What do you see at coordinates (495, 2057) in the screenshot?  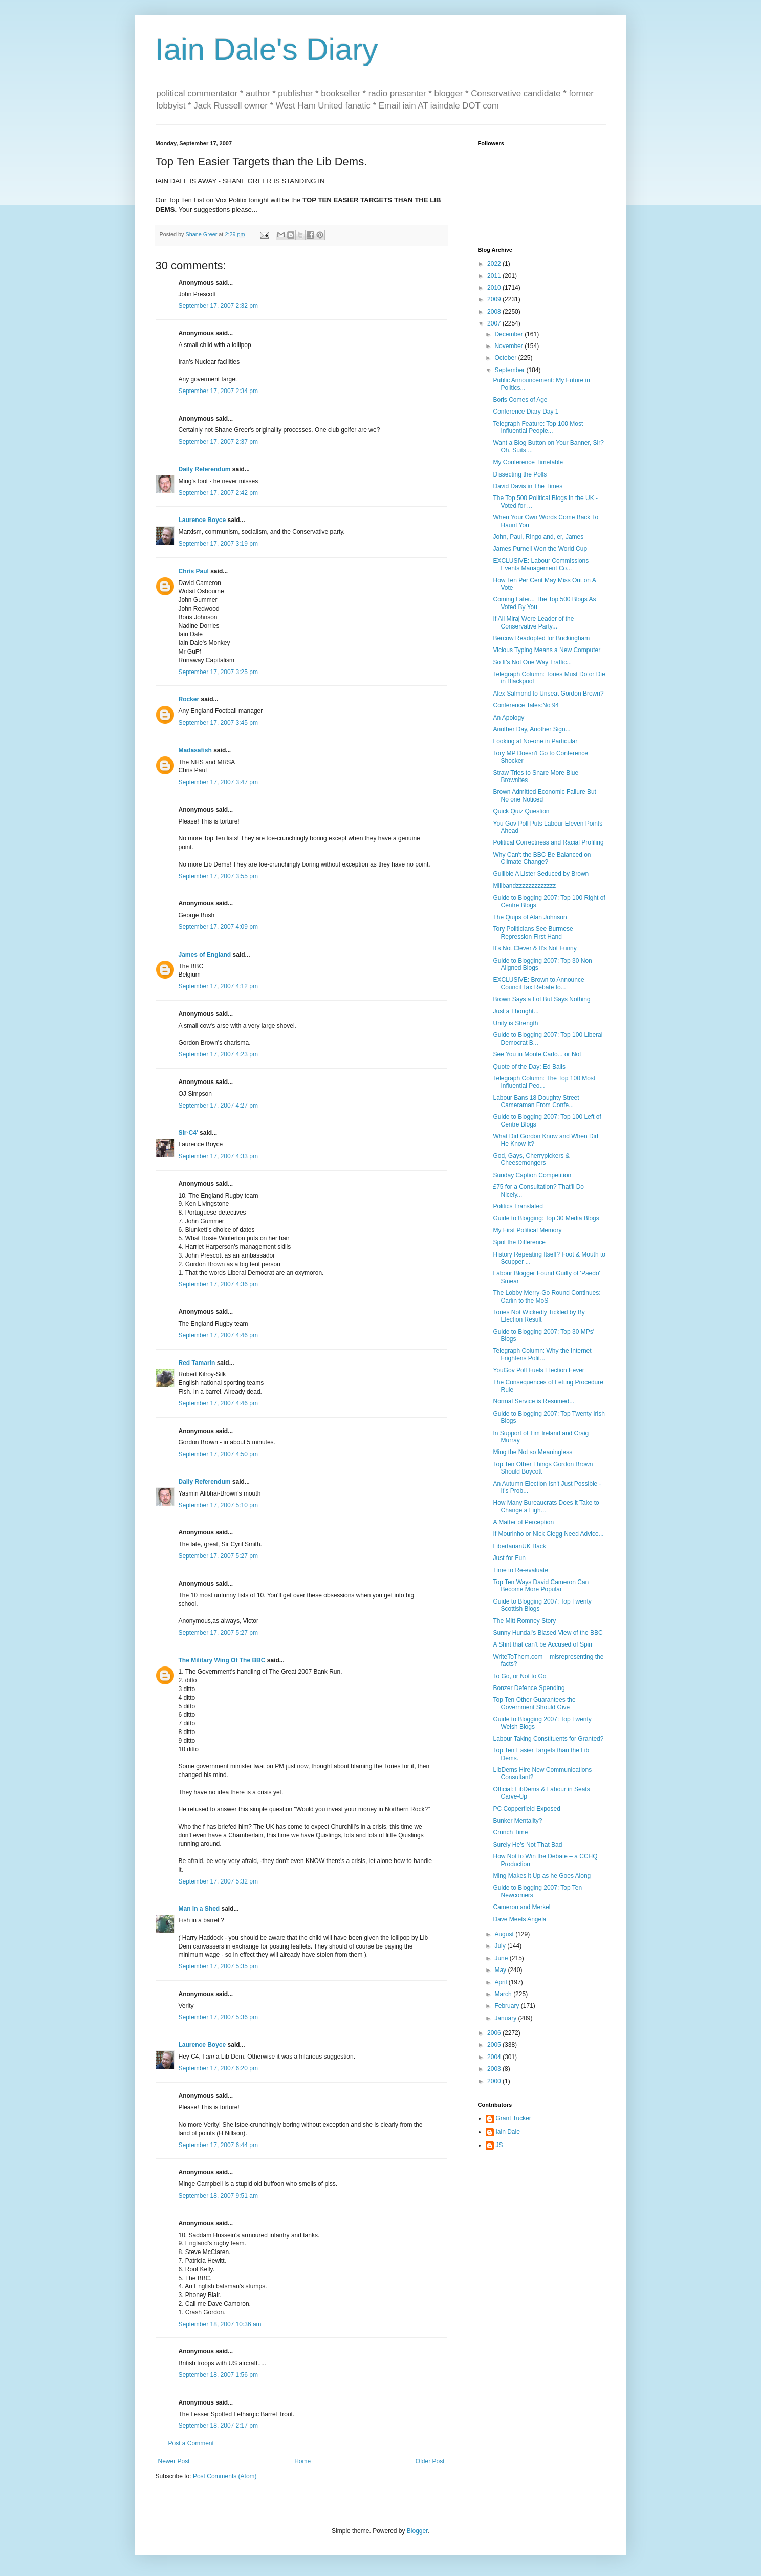 I see `2004` at bounding box center [495, 2057].